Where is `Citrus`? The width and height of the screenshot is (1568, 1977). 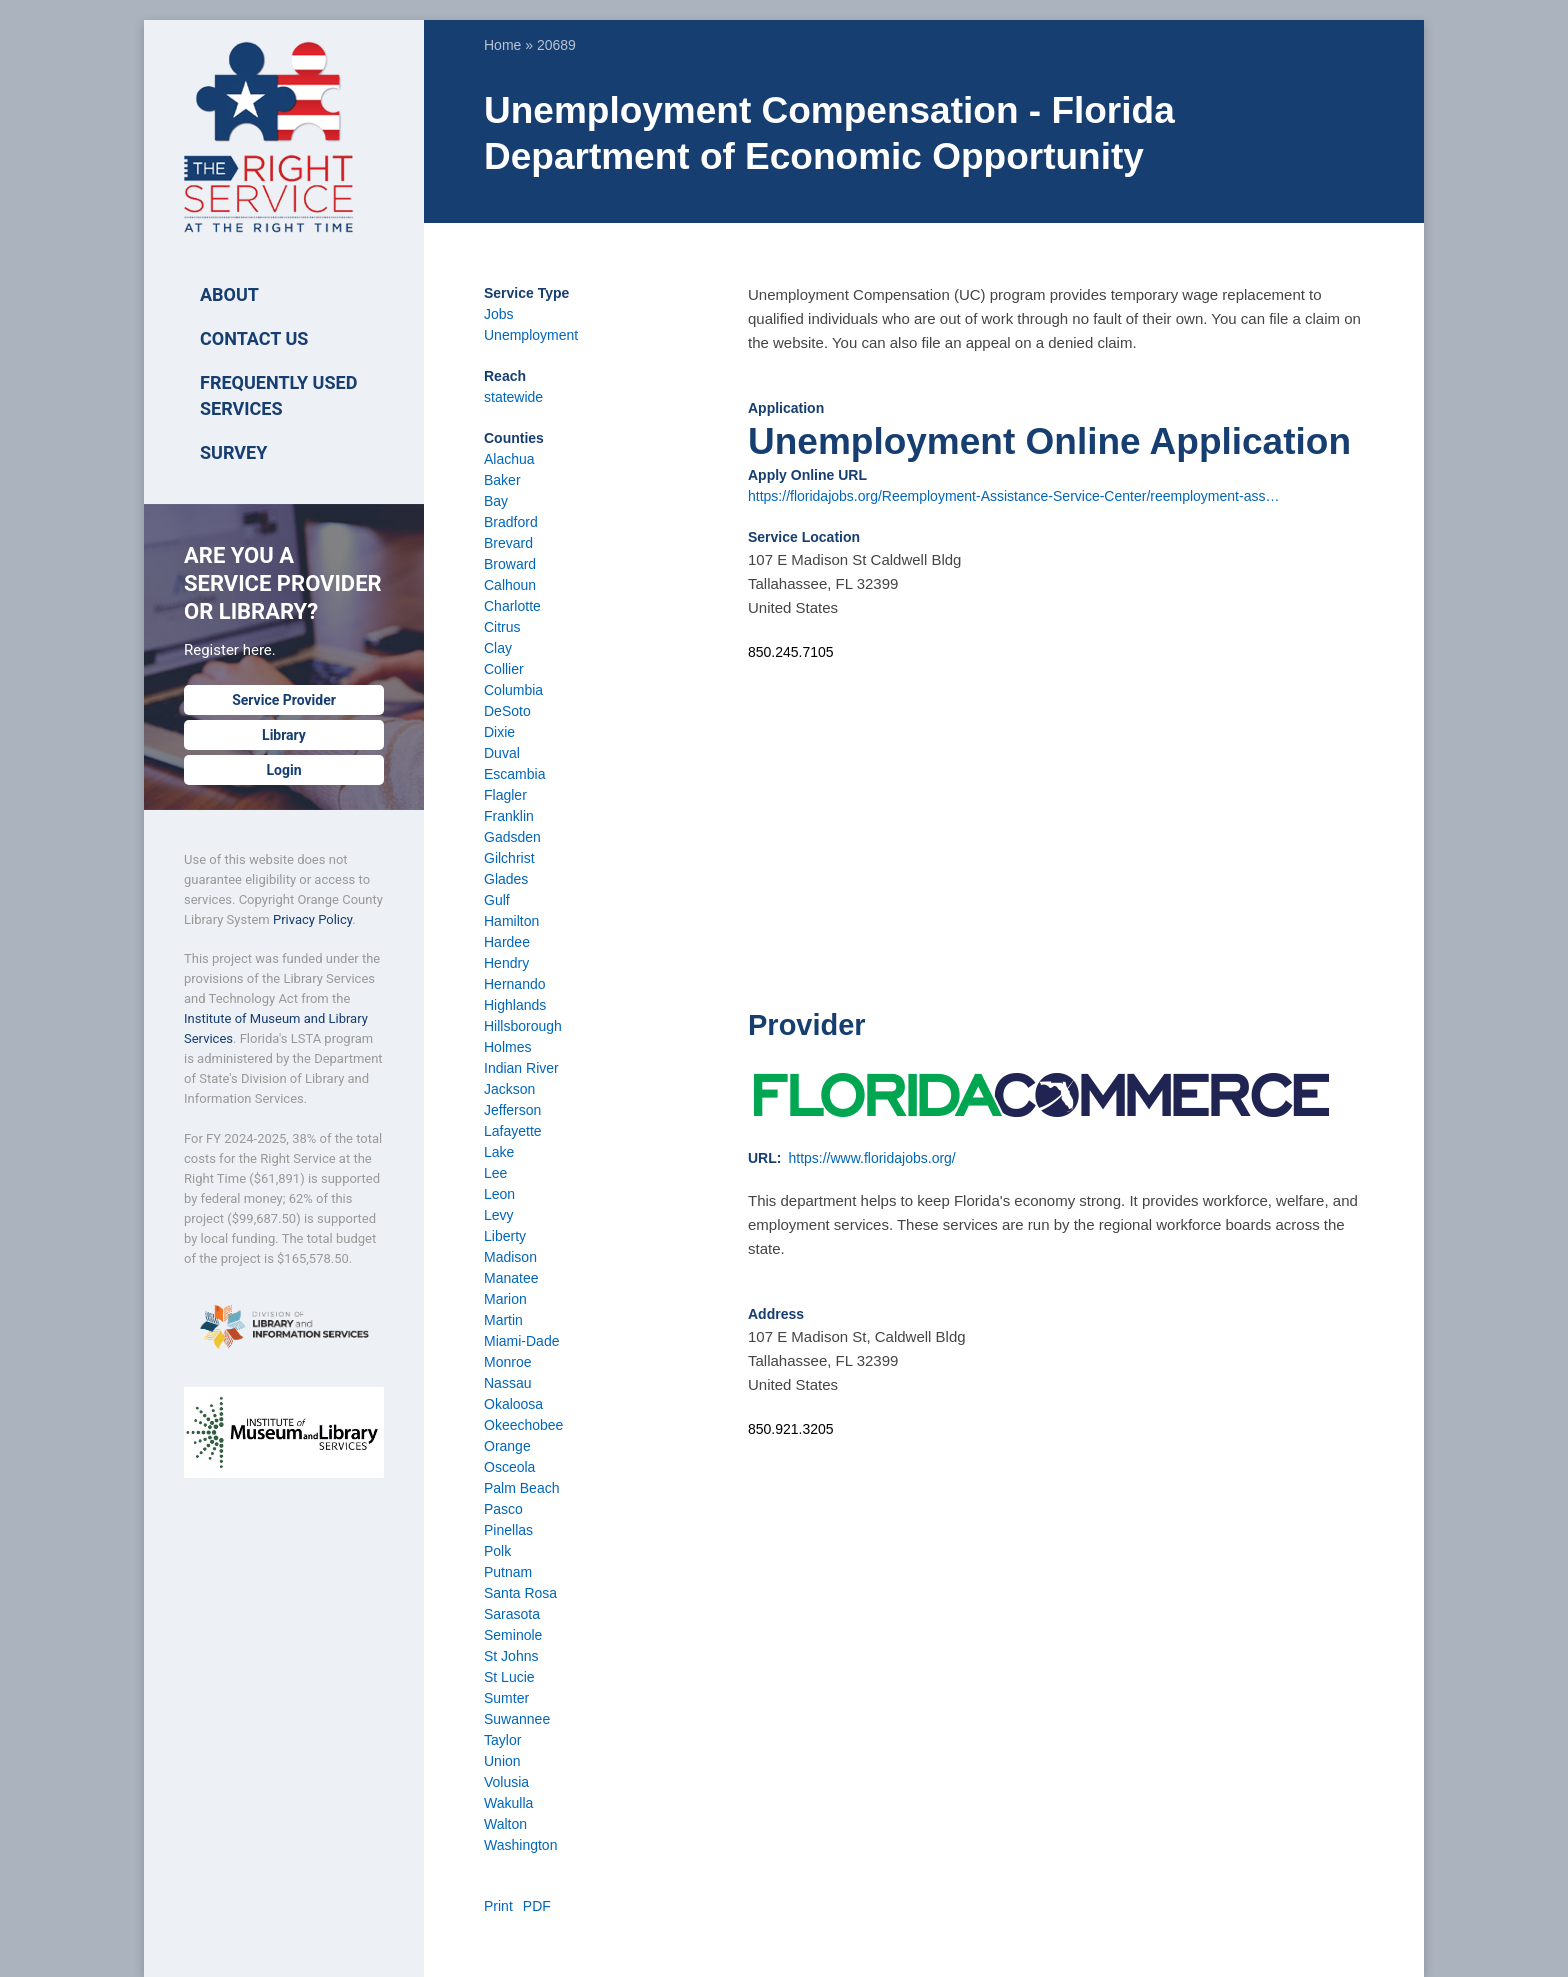
Citrus is located at coordinates (502, 627).